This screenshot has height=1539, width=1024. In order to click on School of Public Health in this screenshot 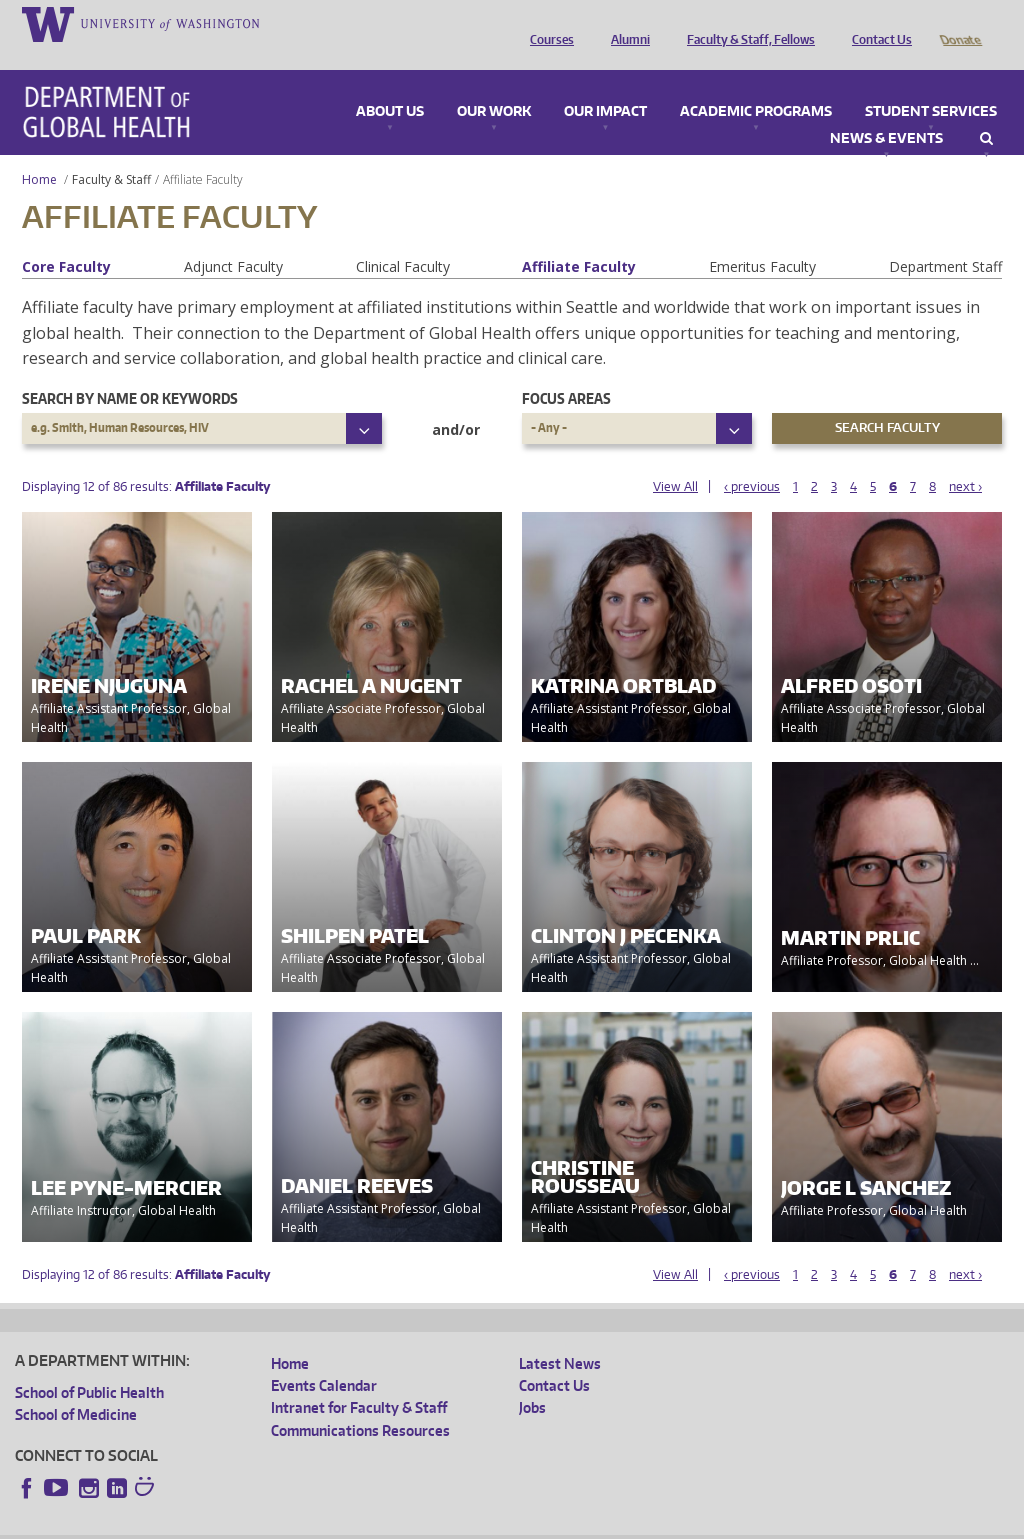, I will do `click(89, 1364)`.